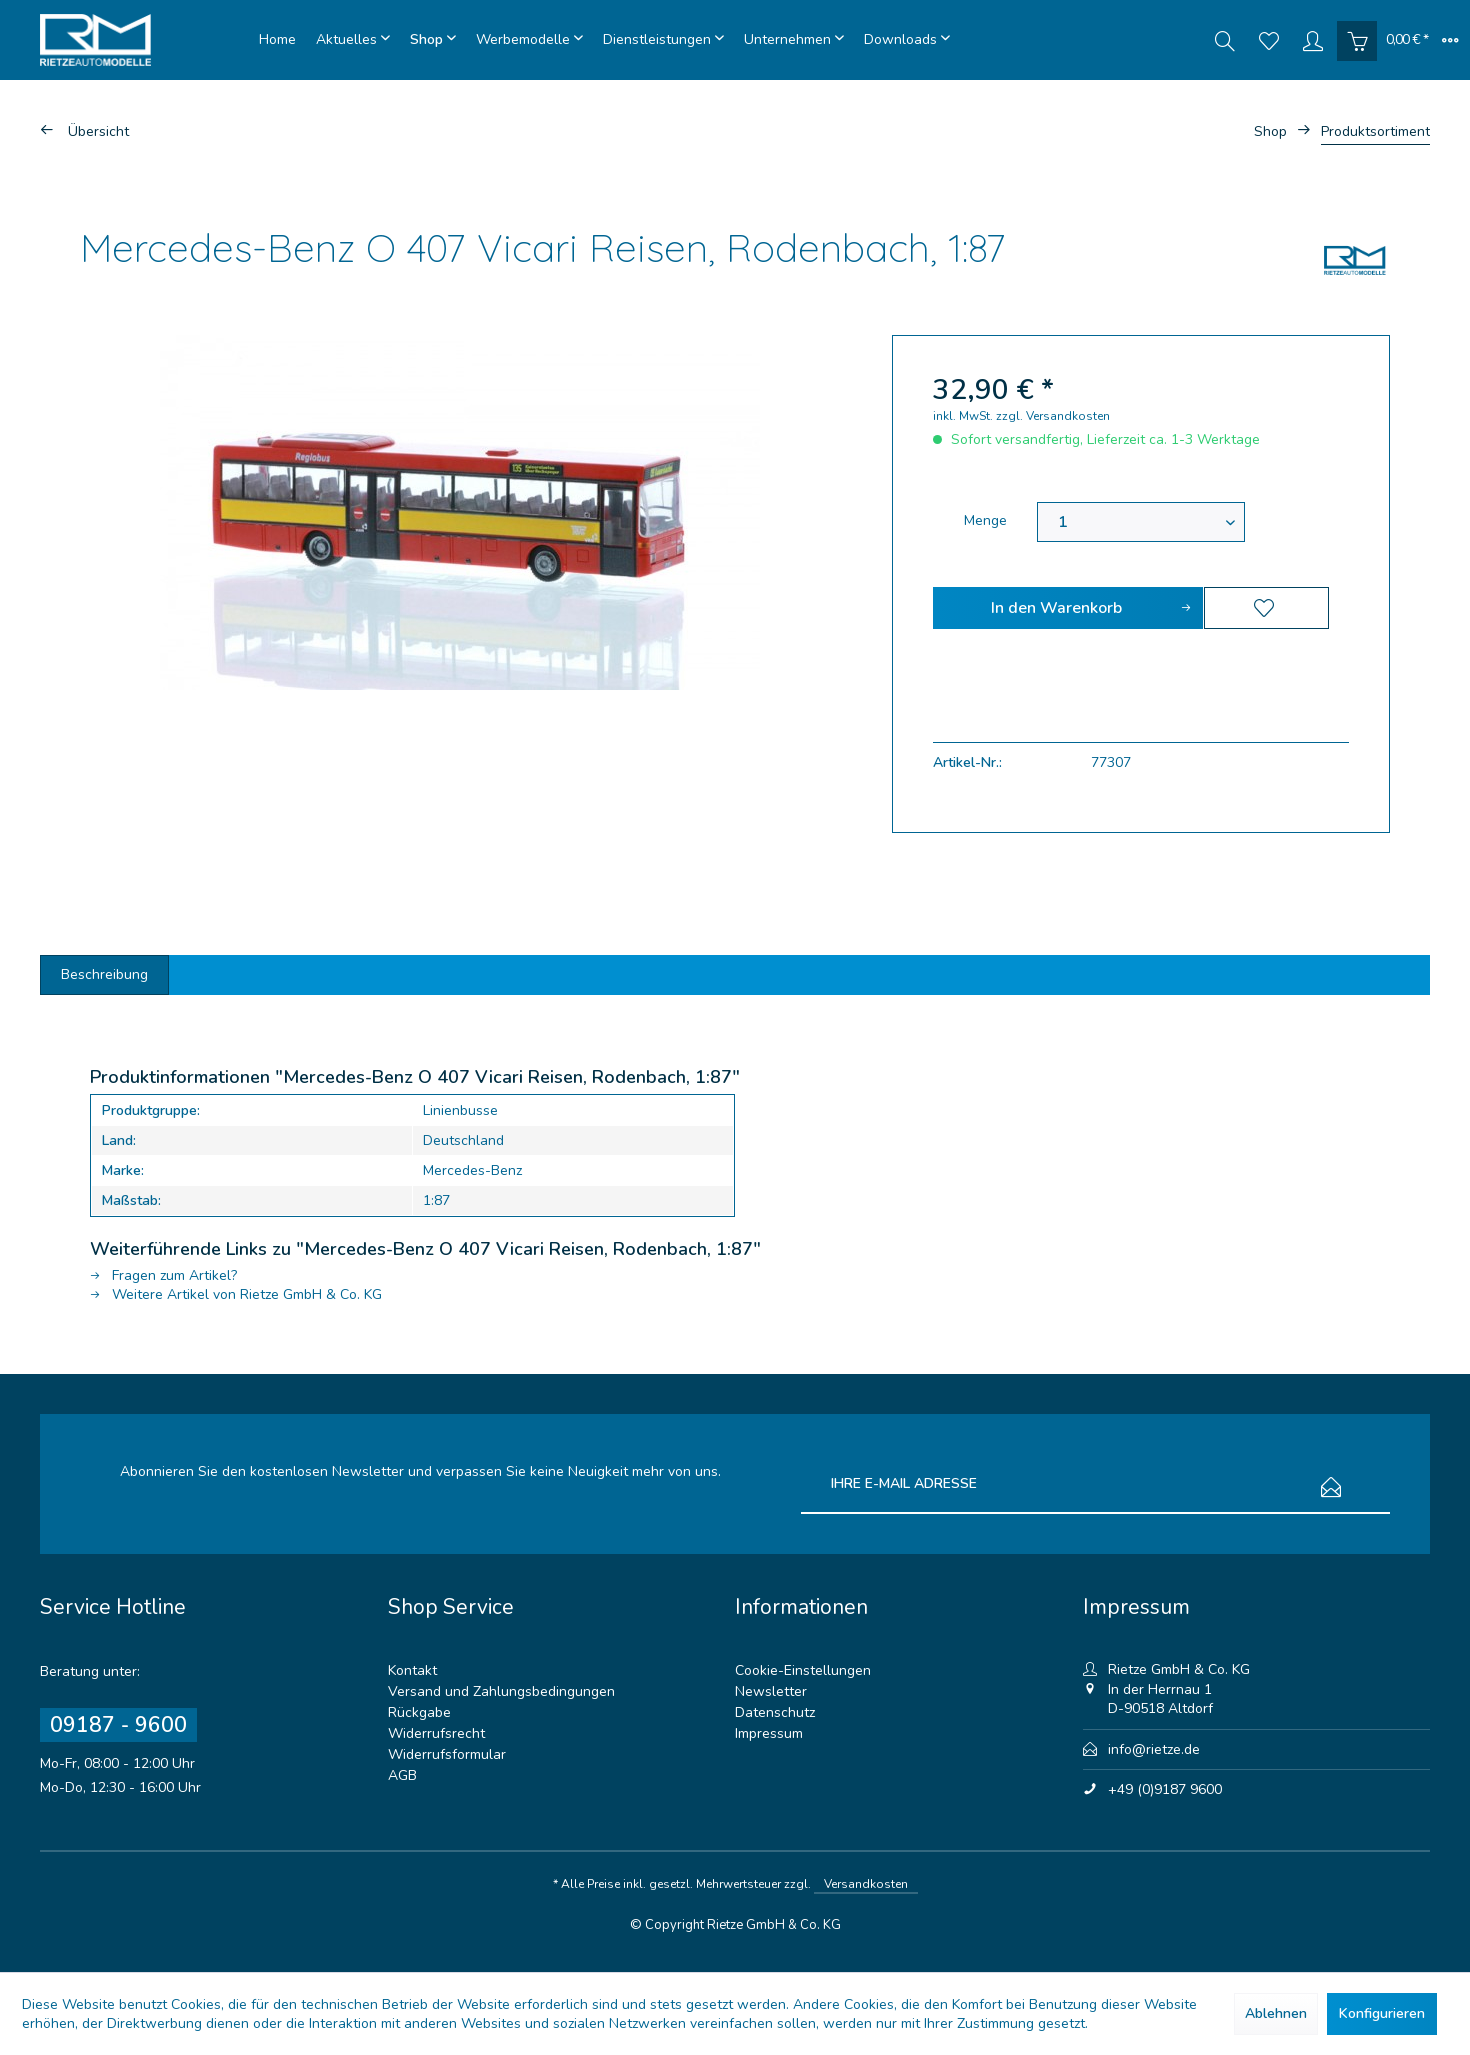 This screenshot has width=1470, height=2055. What do you see at coordinates (1053, 416) in the screenshot?
I see `zzgl. Versandkosten` at bounding box center [1053, 416].